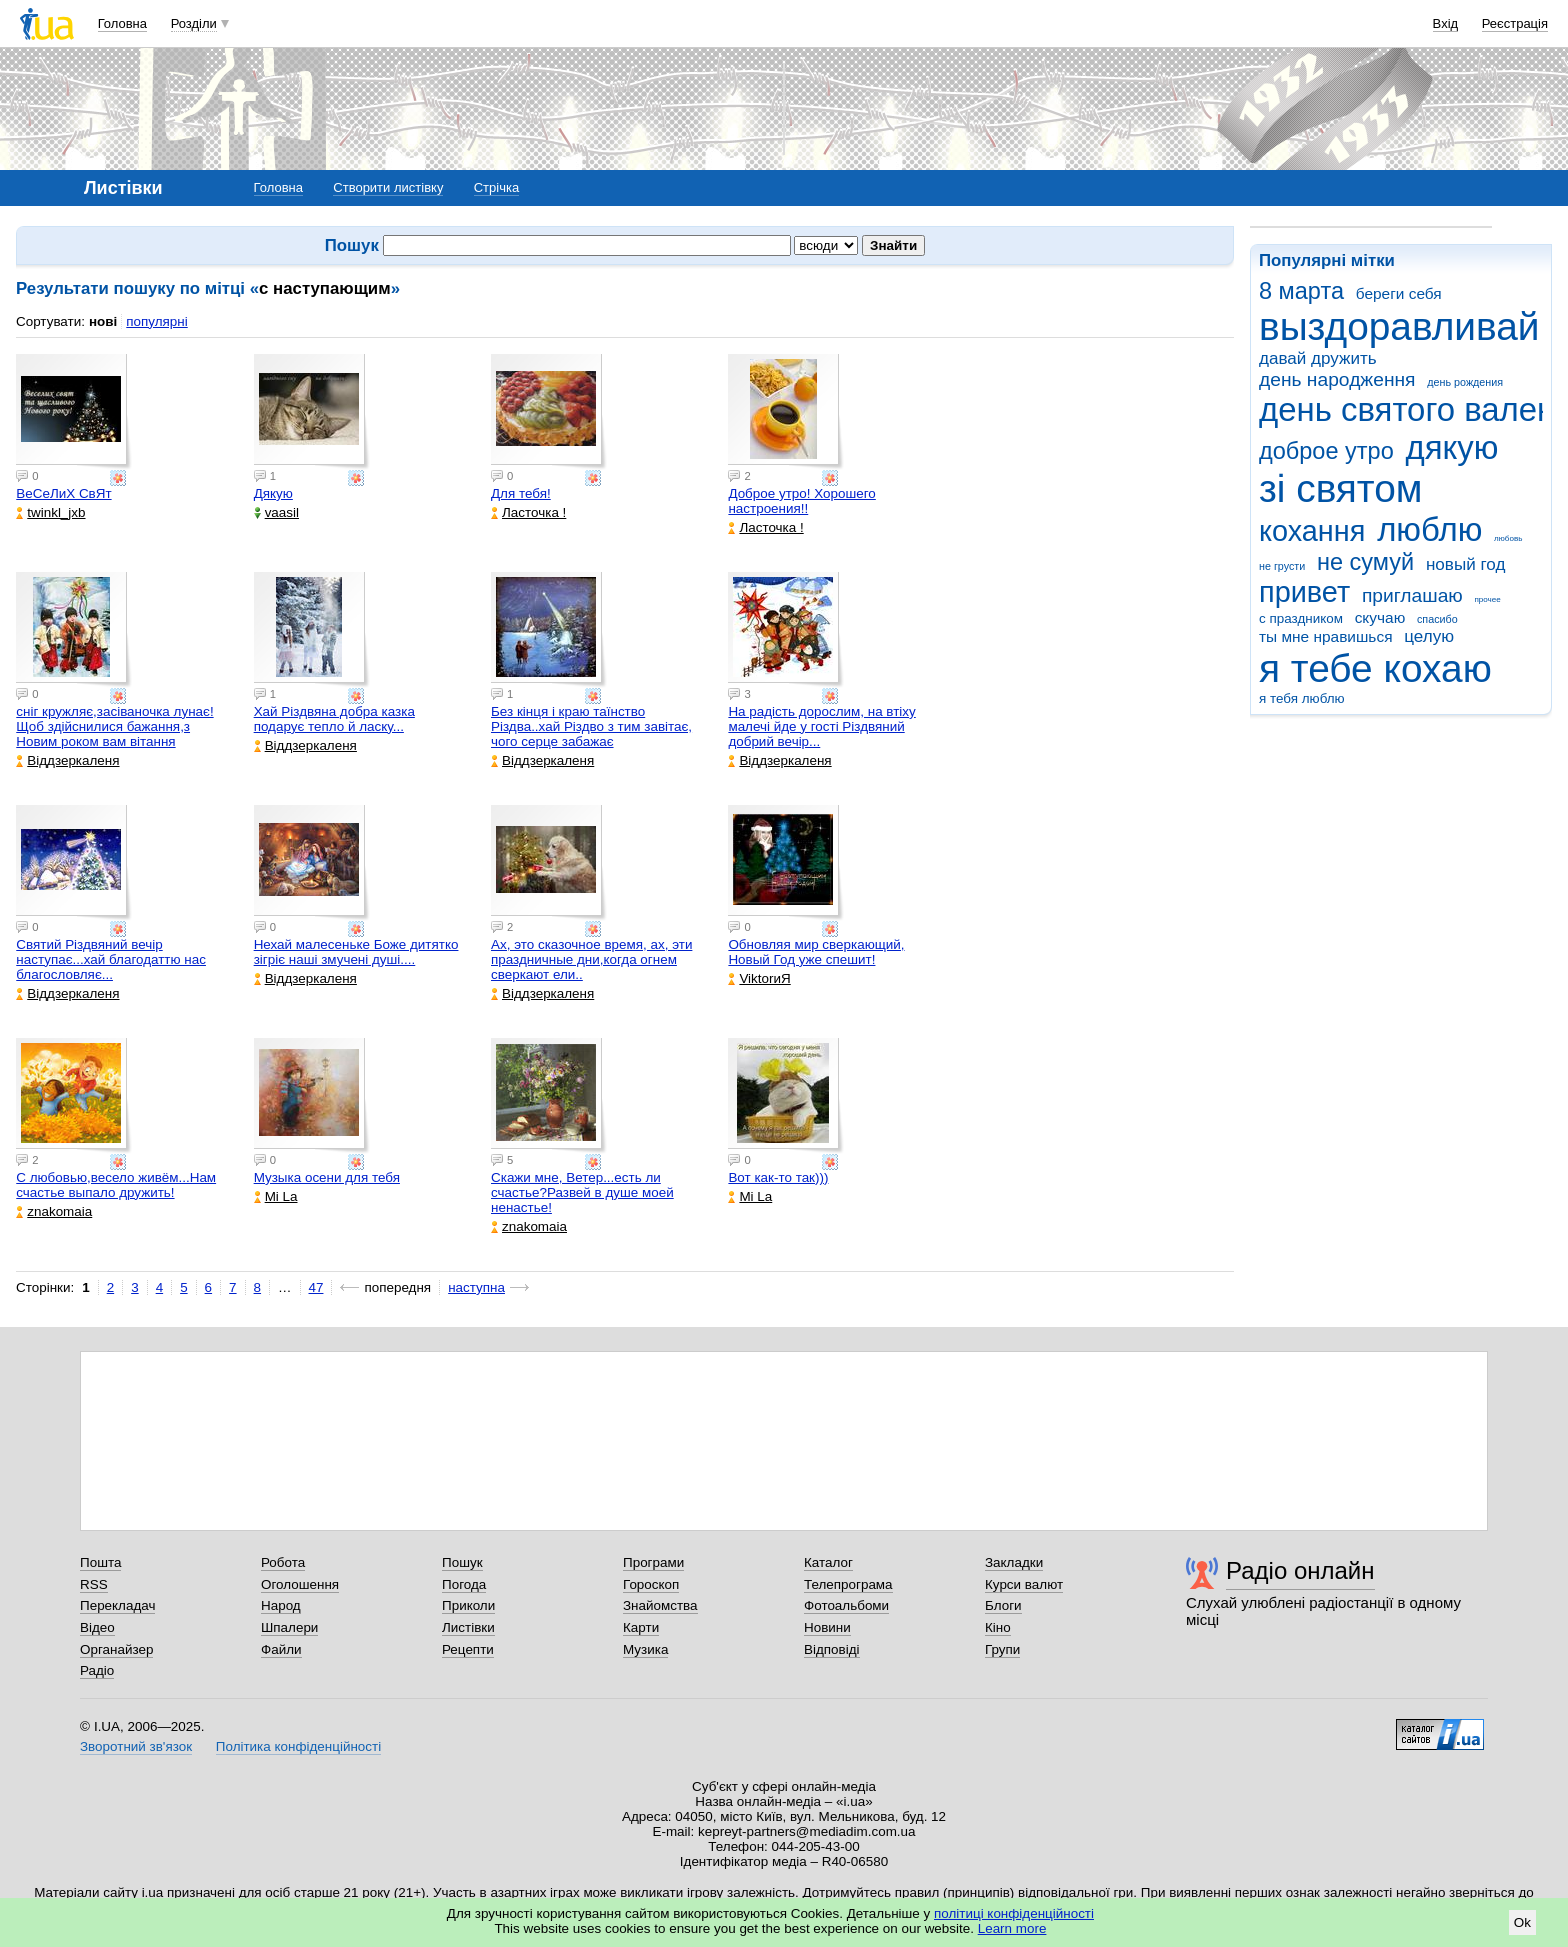 The image size is (1568, 1947). What do you see at coordinates (67, 760) in the screenshot?
I see `Віддзеркаленя` at bounding box center [67, 760].